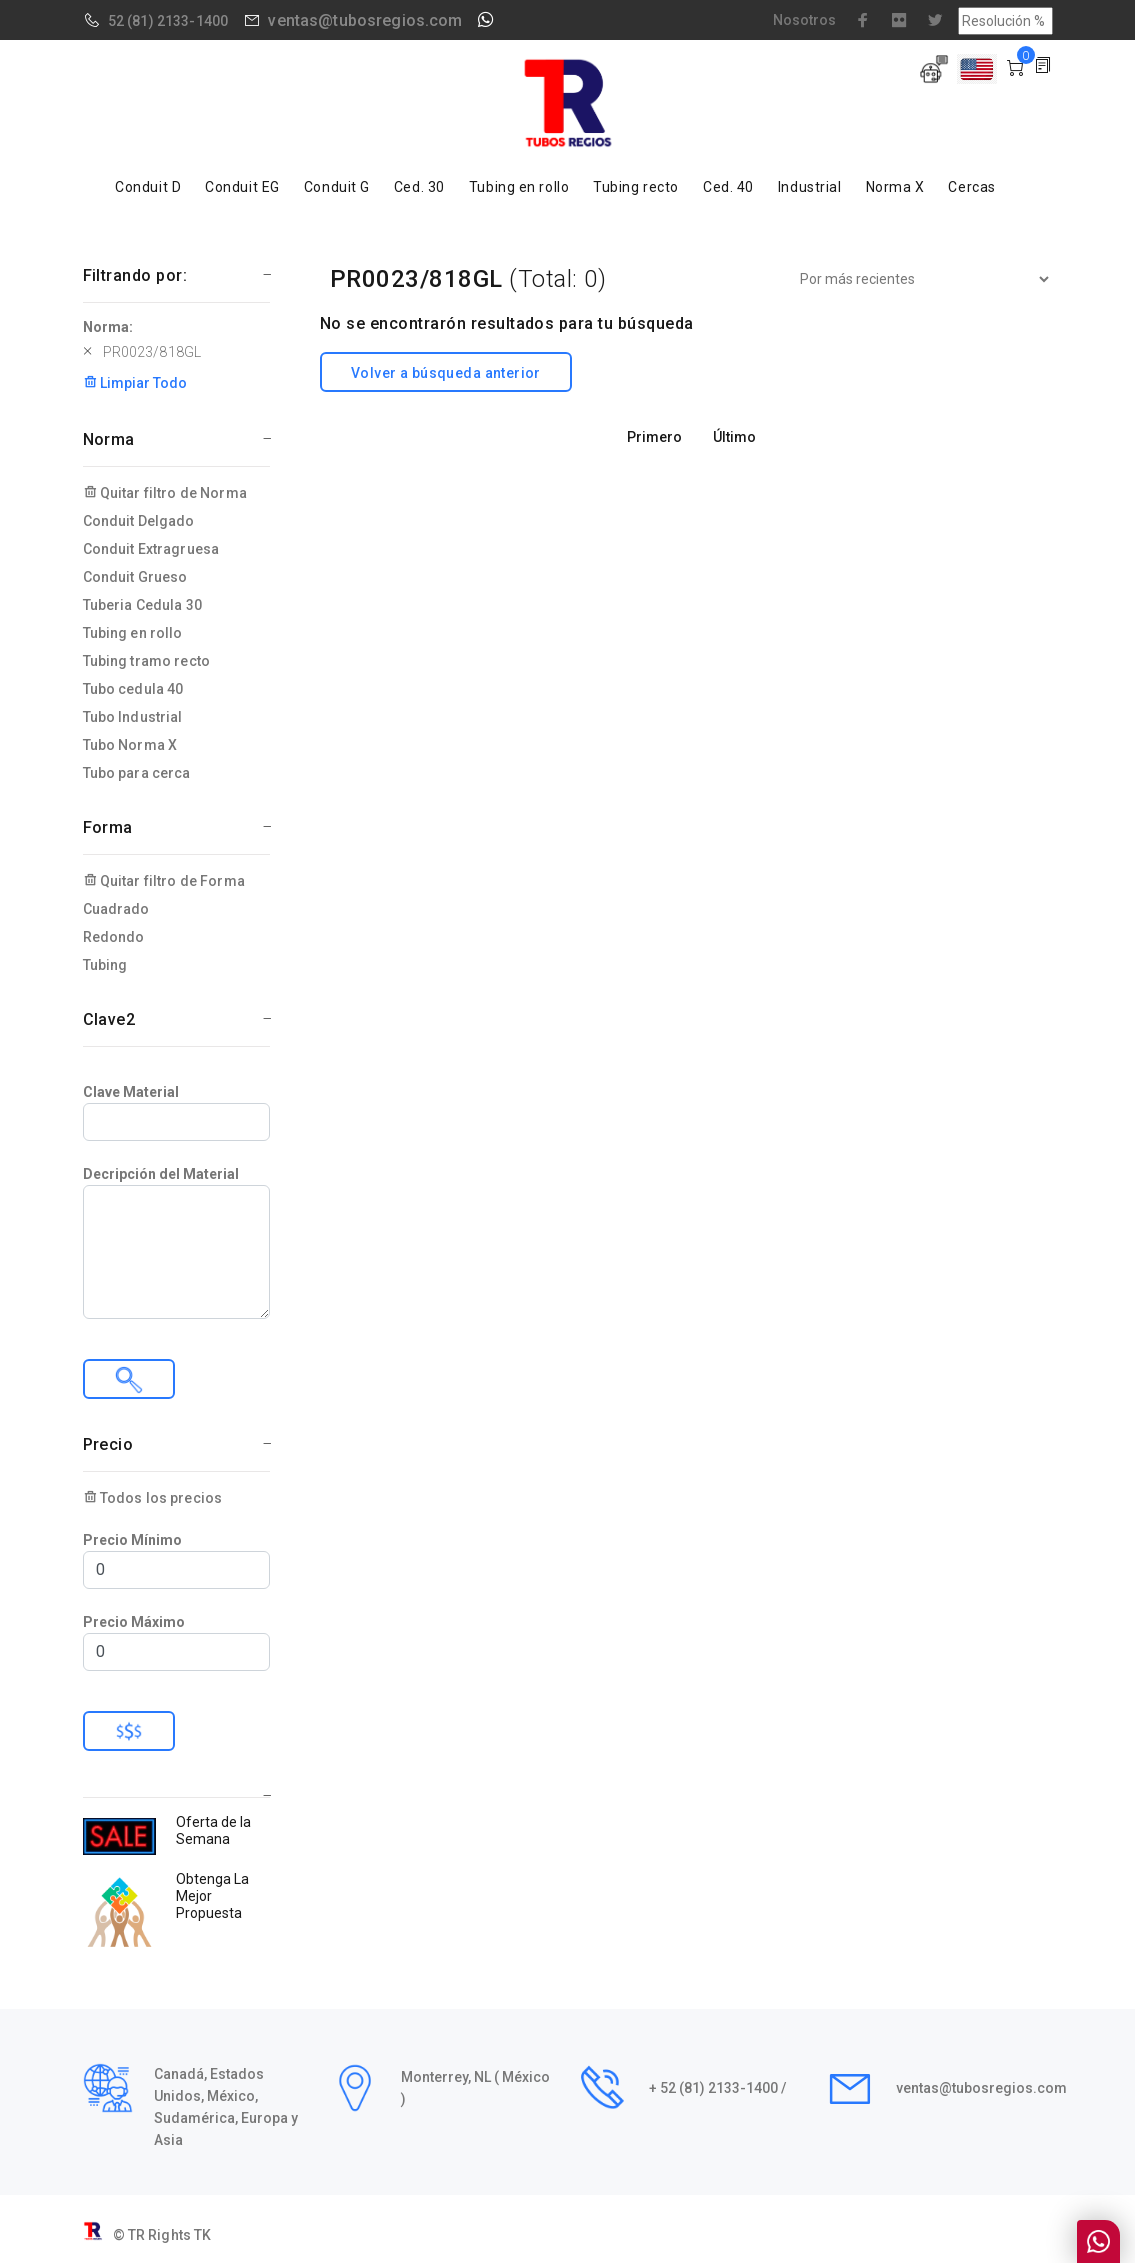  Describe the element at coordinates (446, 373) in the screenshot. I see `Volver a búsqueda anterior` at that location.